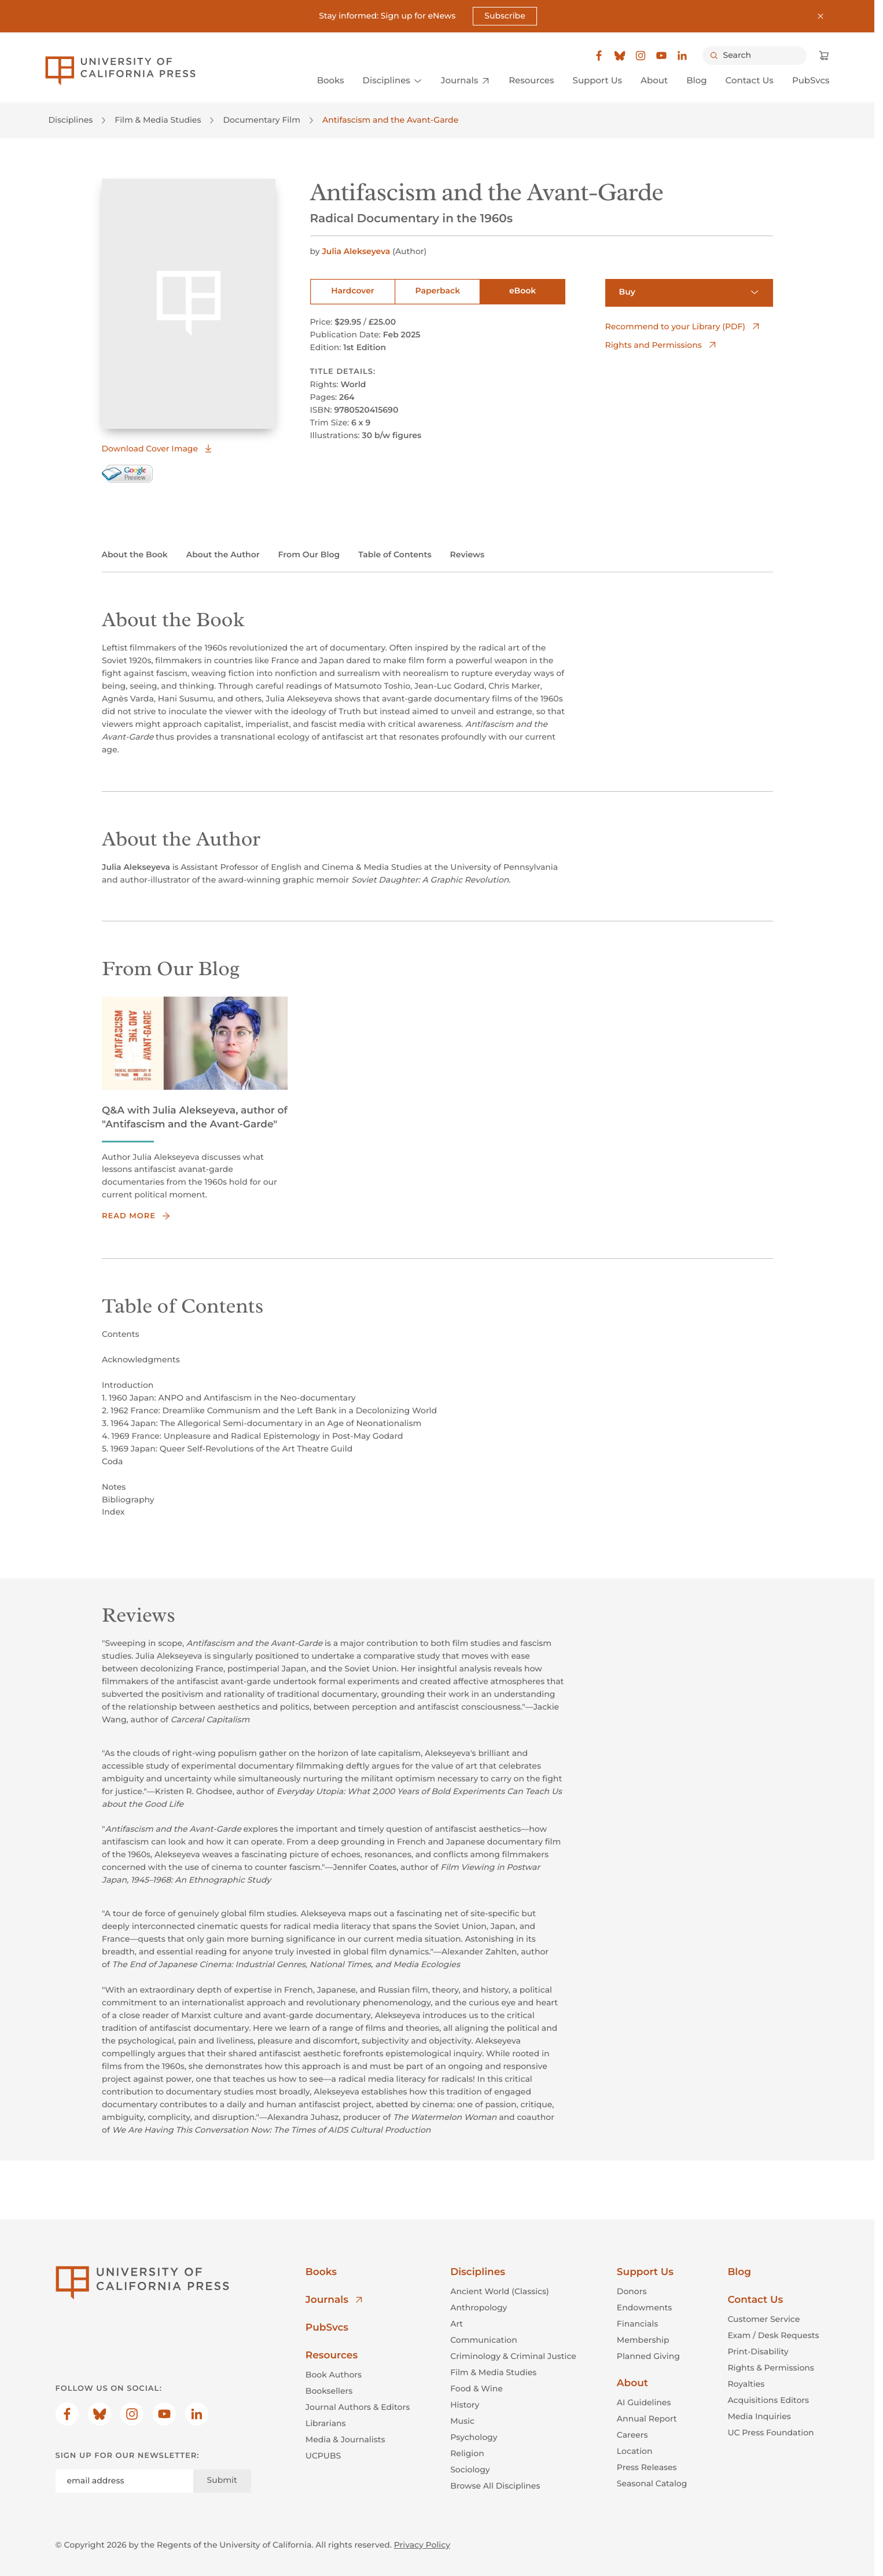  What do you see at coordinates (71, 120) in the screenshot?
I see `Disciplines` at bounding box center [71, 120].